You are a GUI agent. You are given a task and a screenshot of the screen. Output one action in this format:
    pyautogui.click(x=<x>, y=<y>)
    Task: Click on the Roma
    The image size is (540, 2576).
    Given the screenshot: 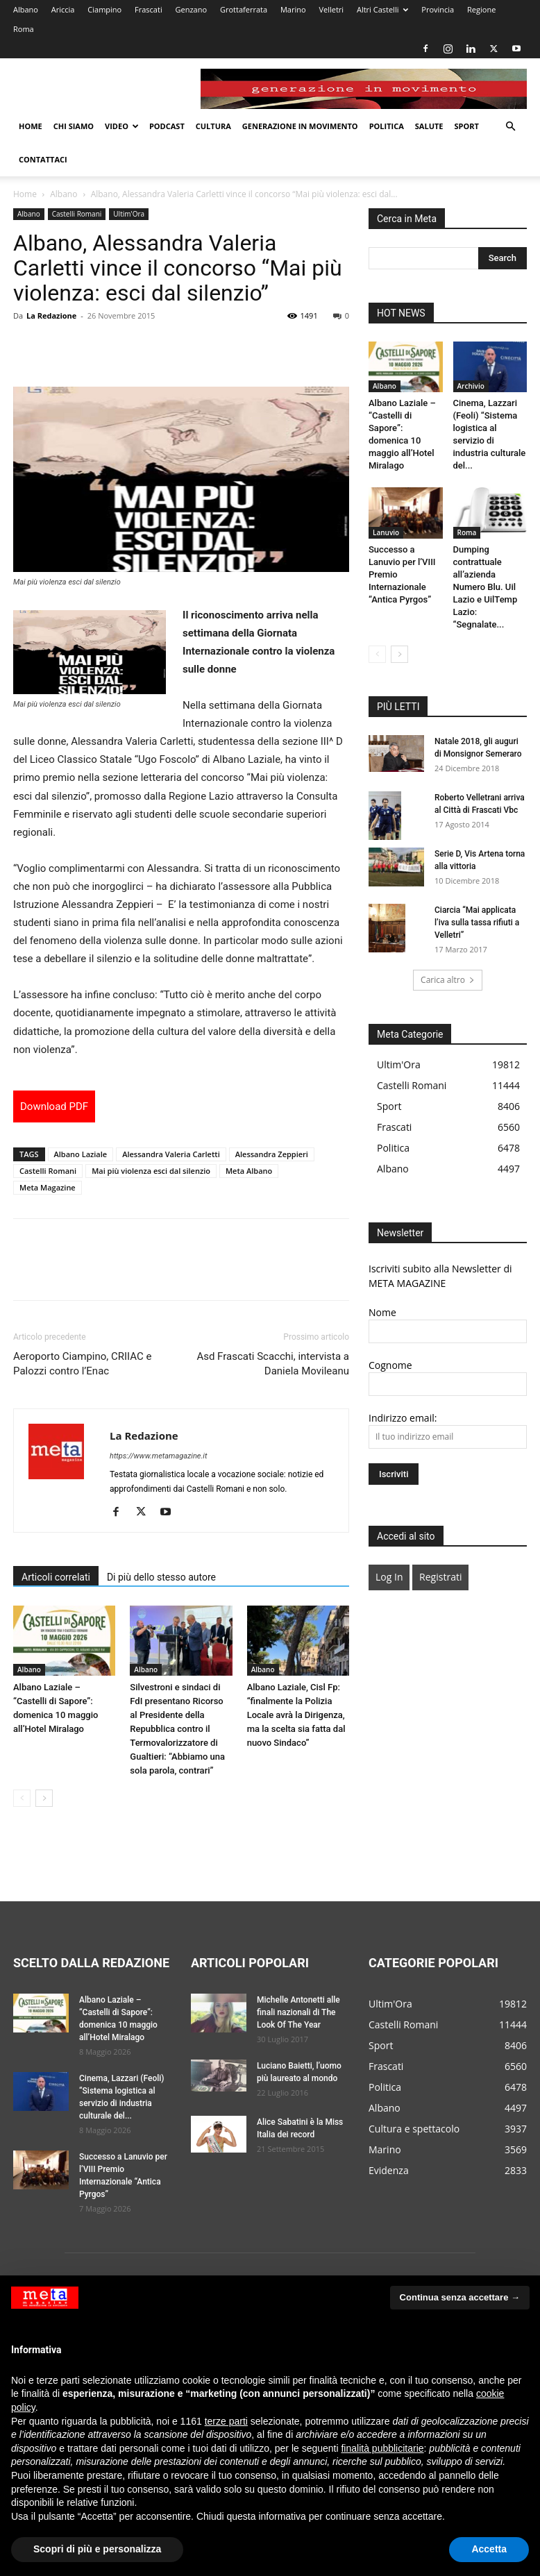 What is the action you would take?
    pyautogui.click(x=23, y=29)
    